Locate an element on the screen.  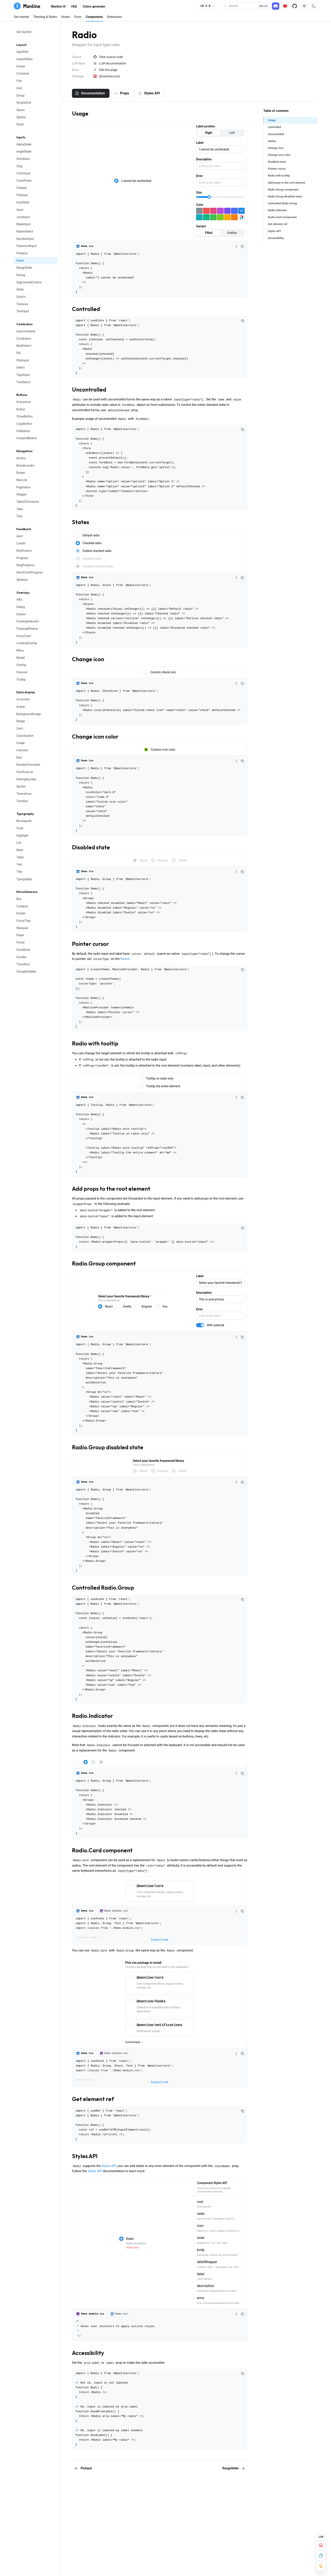
Radio.Indicator is located at coordinates (92, 1715).